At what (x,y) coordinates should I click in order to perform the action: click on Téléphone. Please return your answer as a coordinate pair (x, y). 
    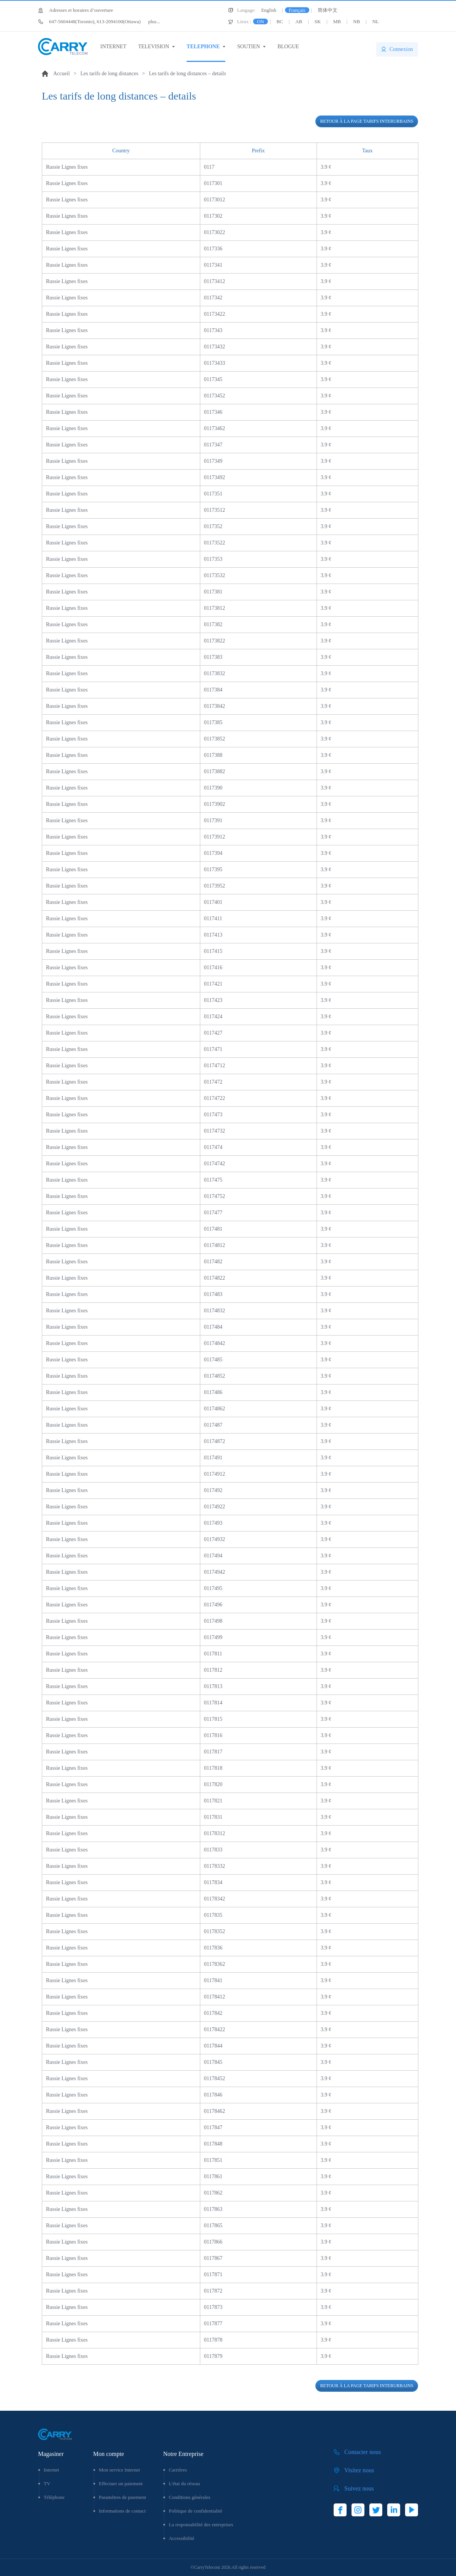
    Looking at the image, I should click on (54, 2497).